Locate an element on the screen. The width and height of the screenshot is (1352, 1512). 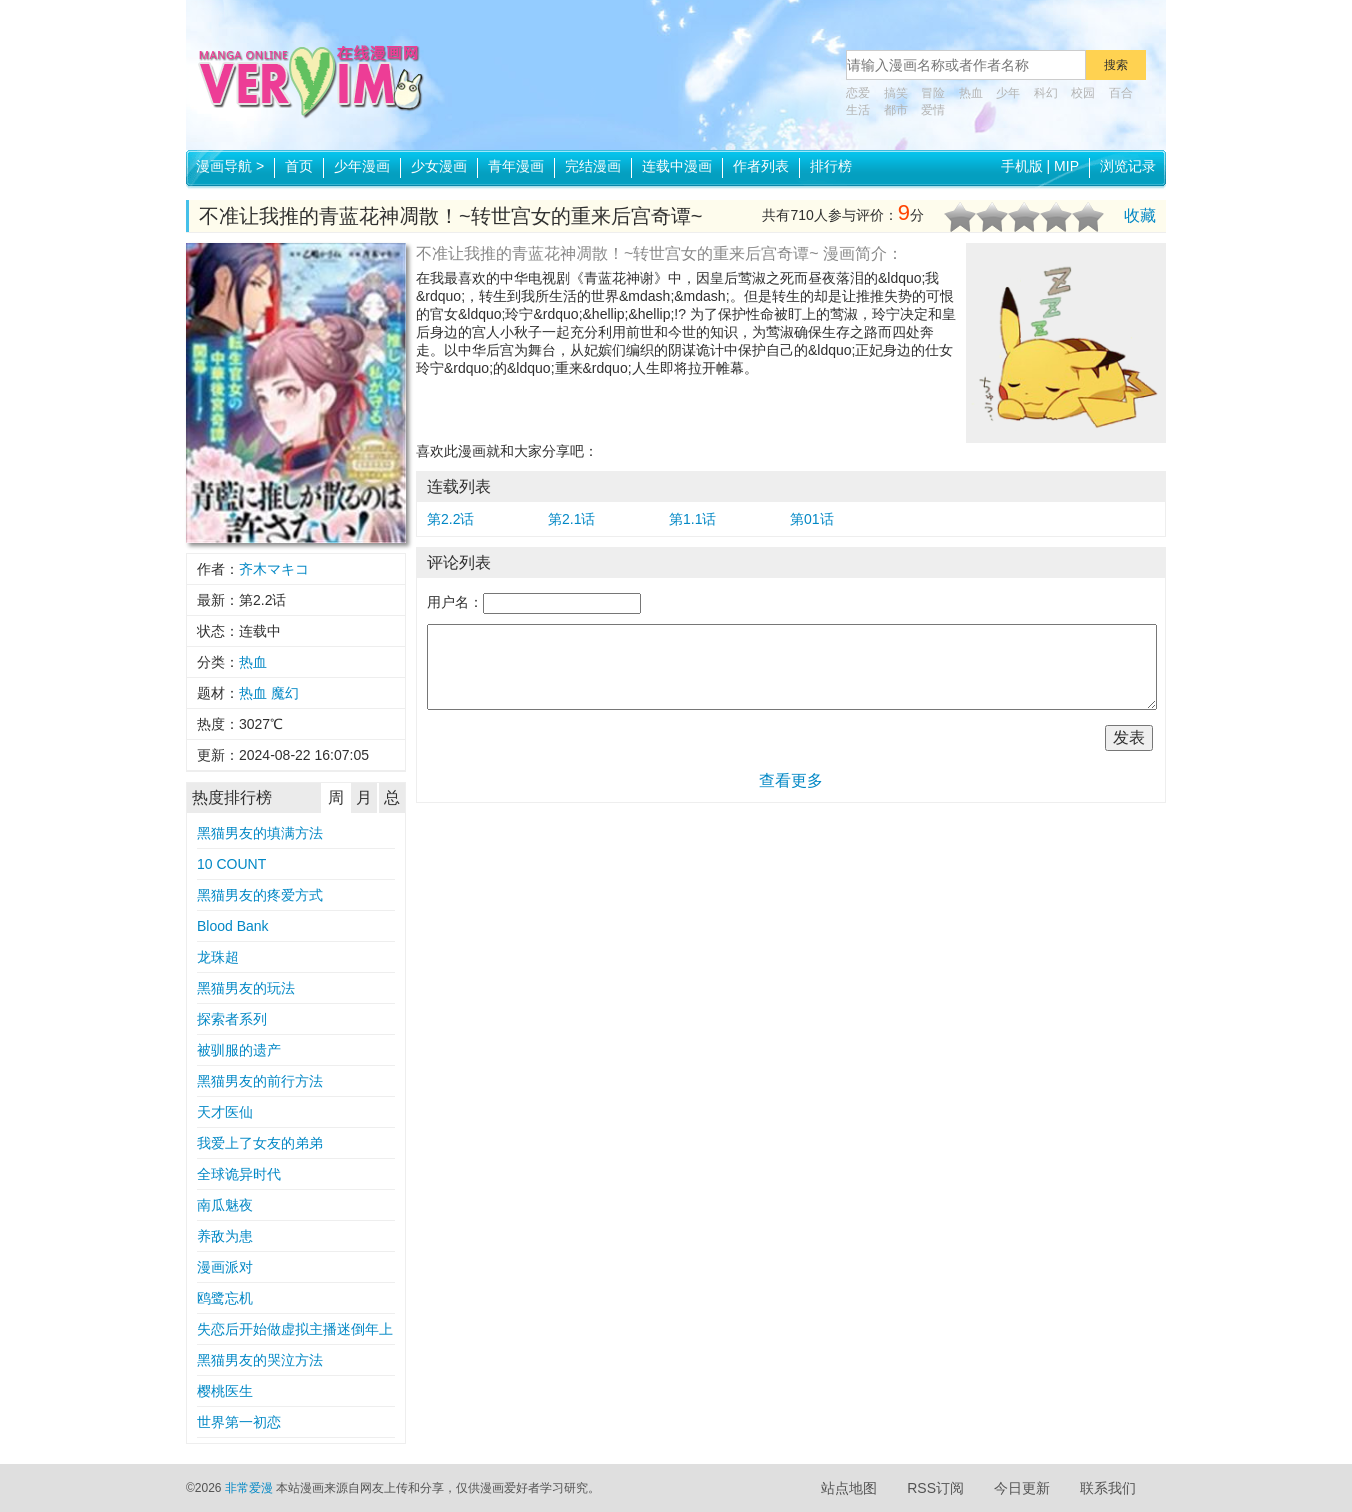
非常爱漫 is located at coordinates (249, 1488).